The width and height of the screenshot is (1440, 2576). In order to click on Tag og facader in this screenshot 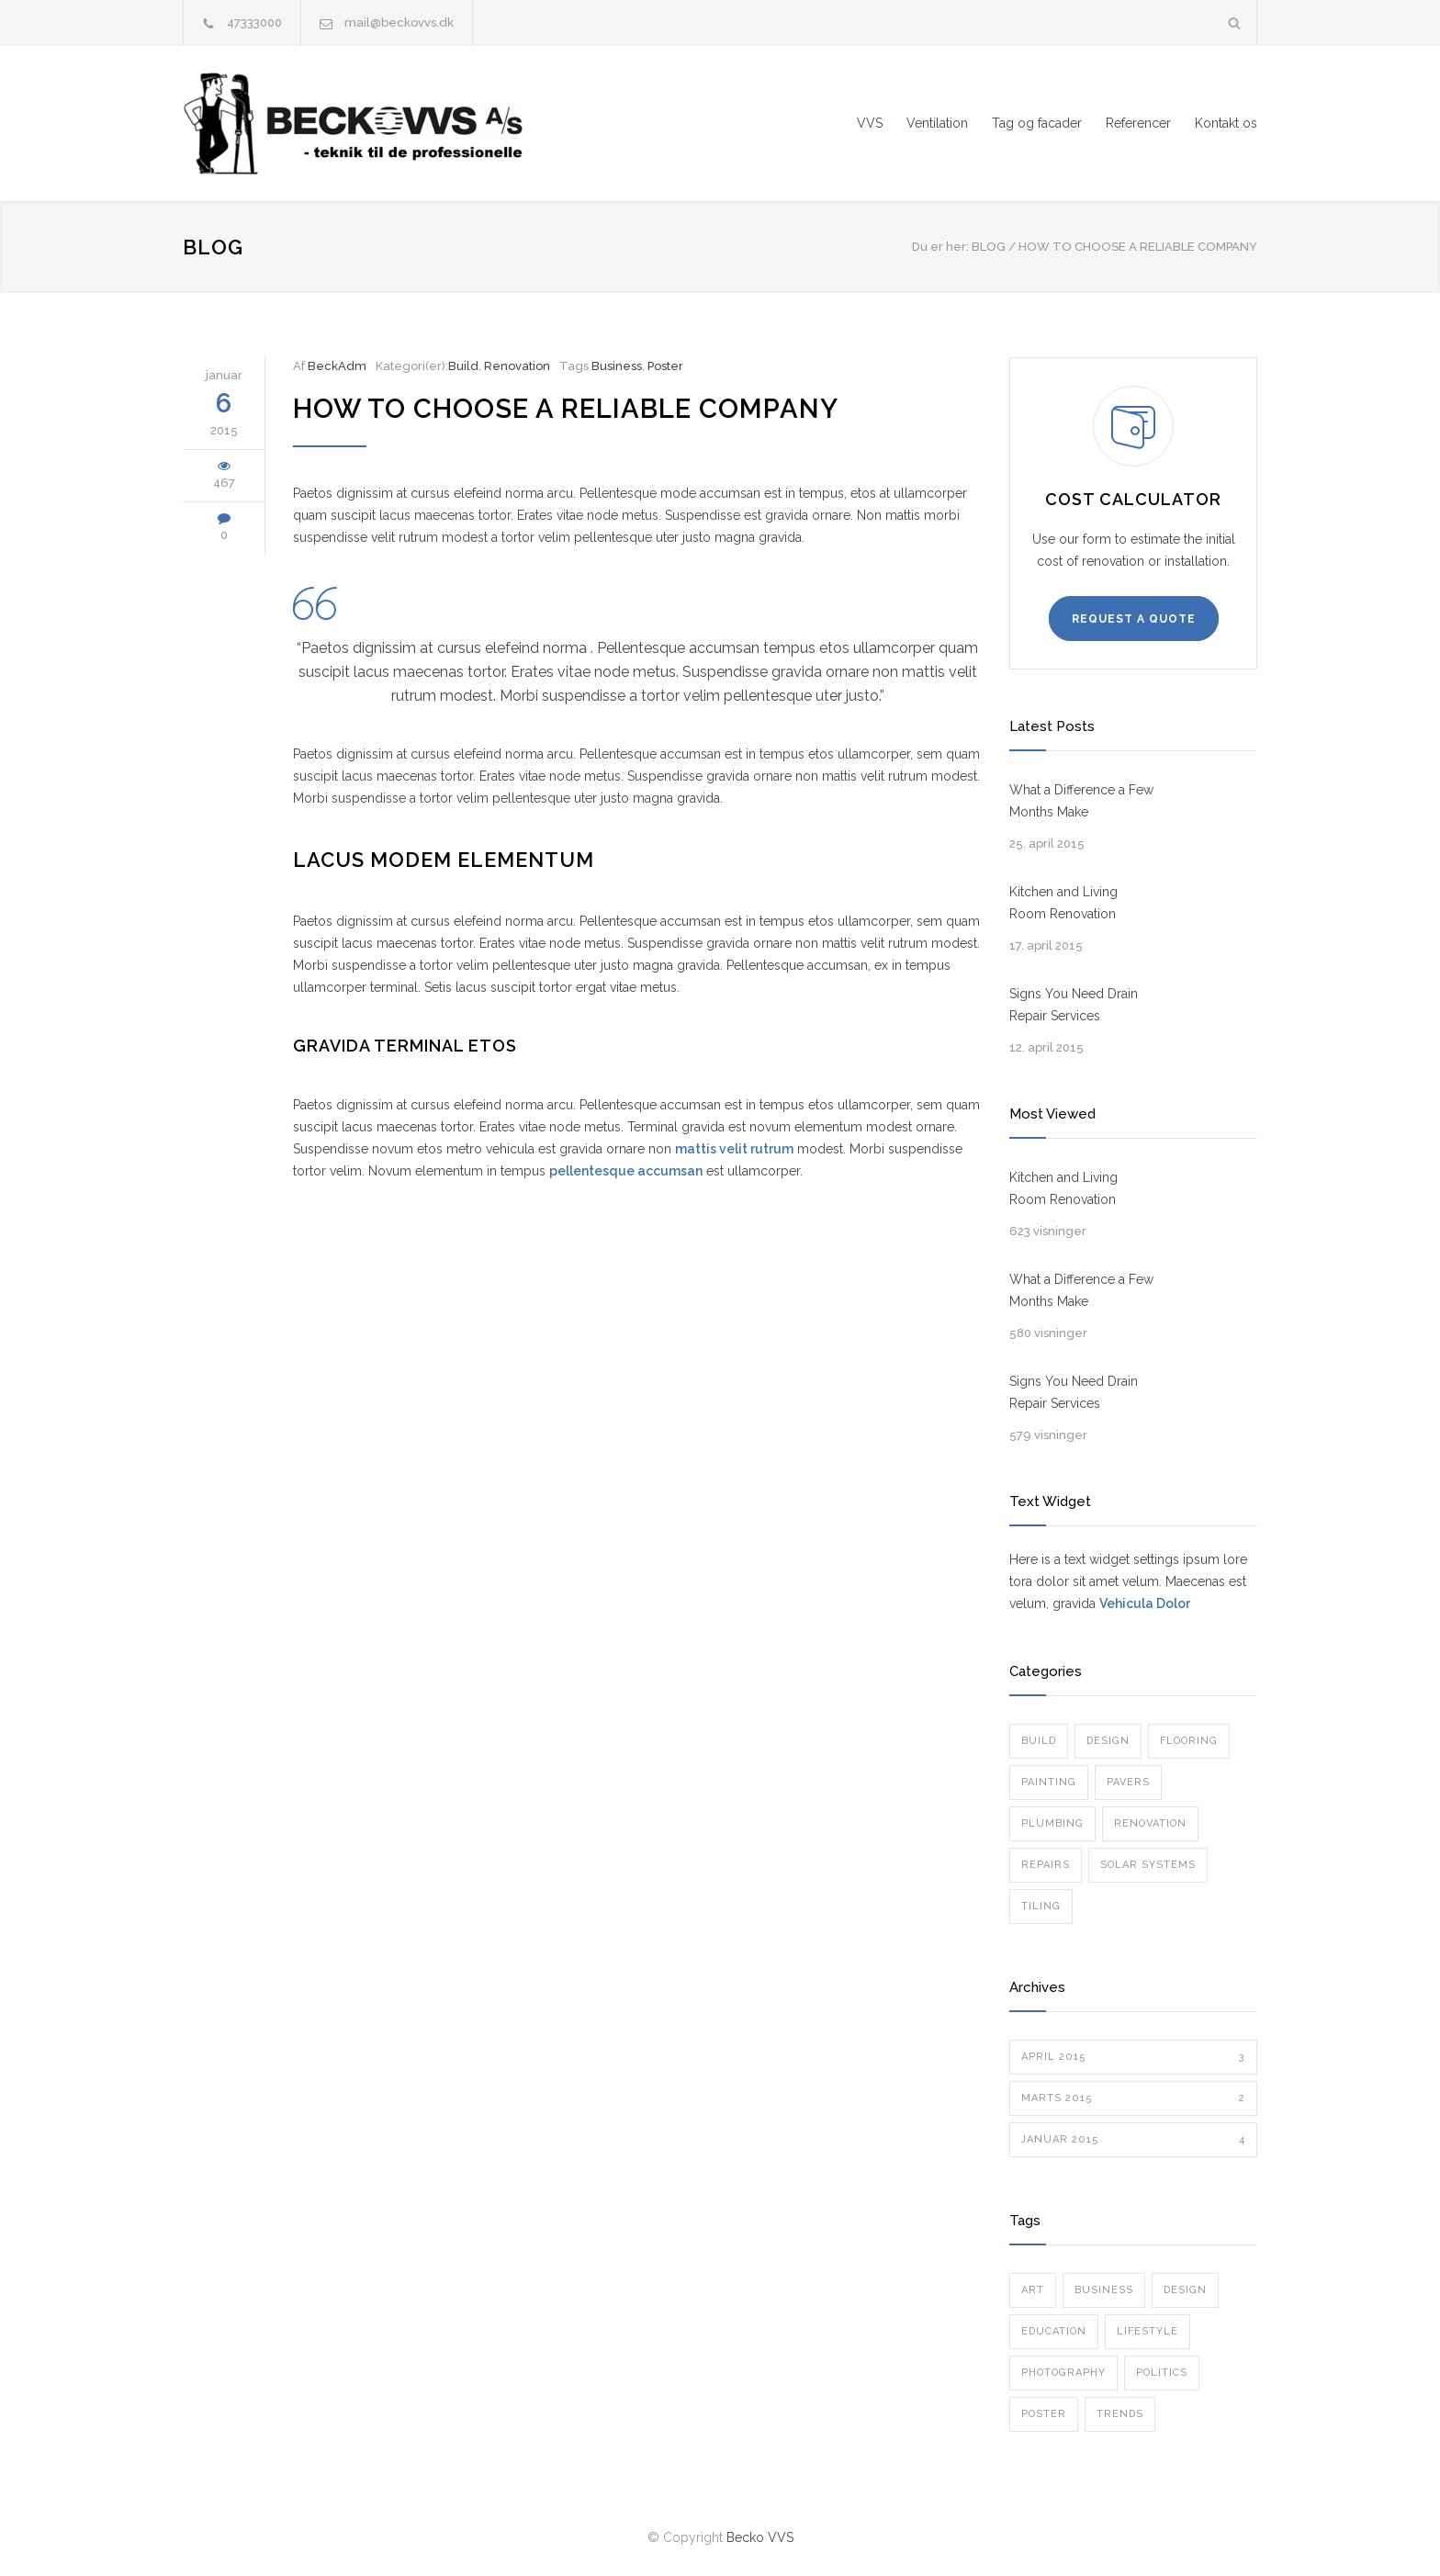, I will do `click(1037, 123)`.